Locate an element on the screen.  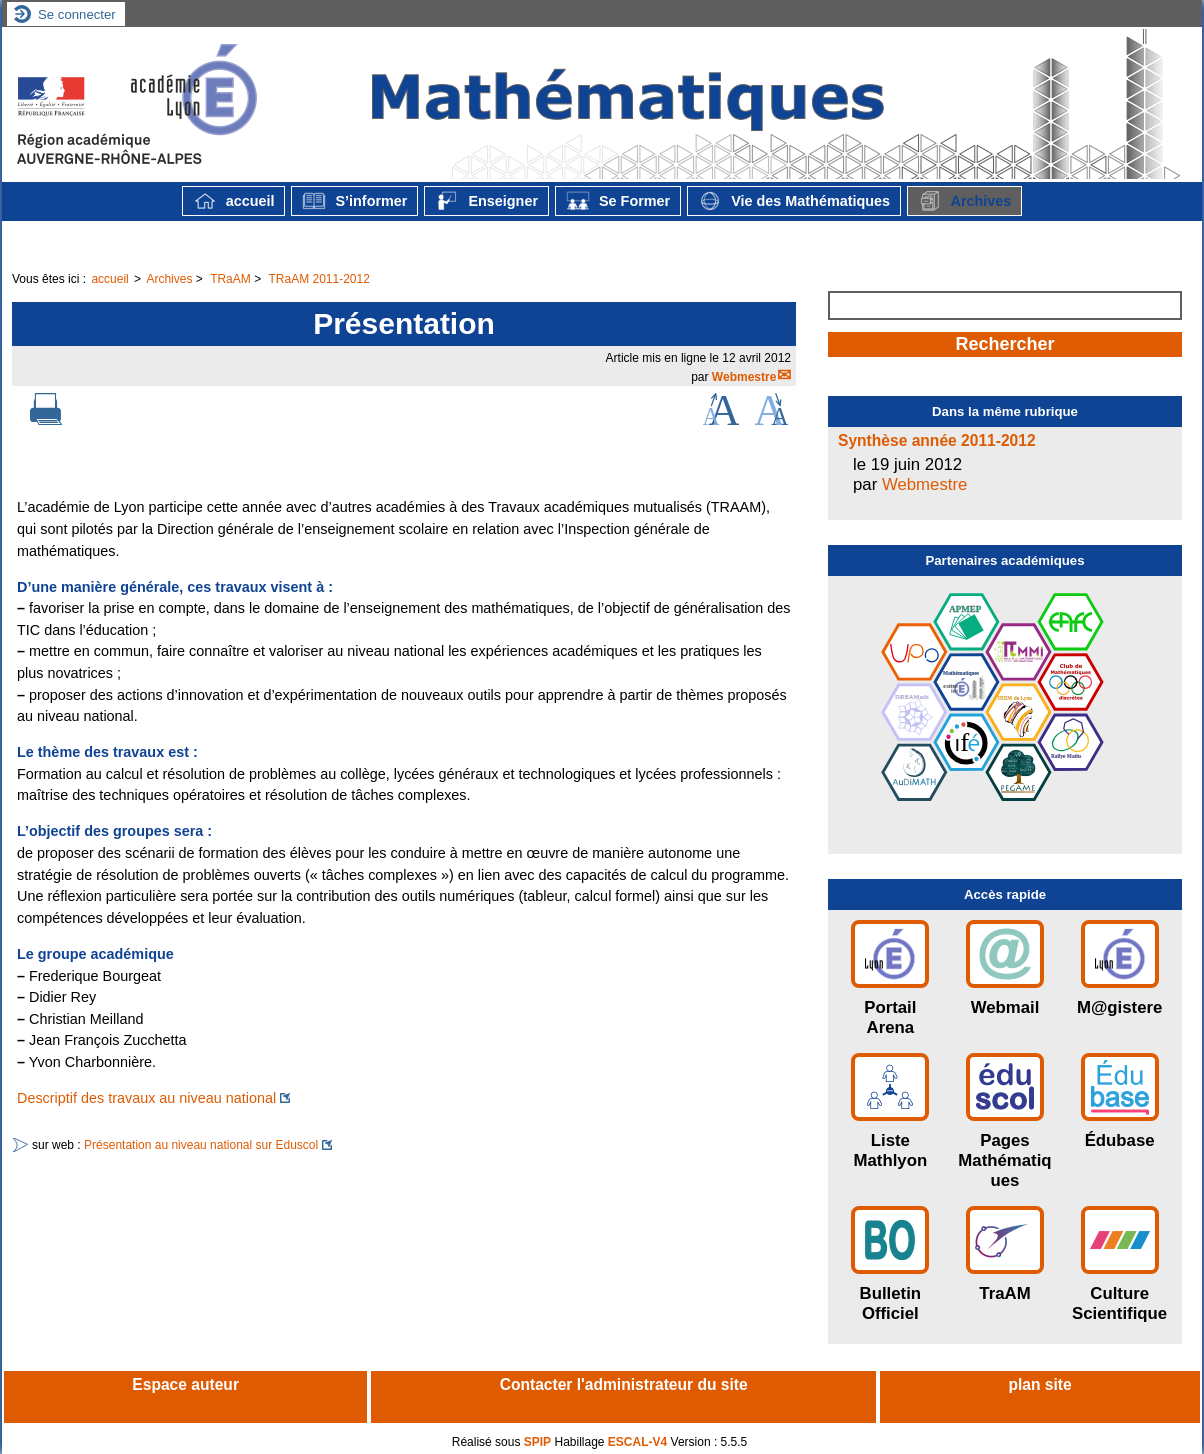
S’informer is located at coordinates (354, 201).